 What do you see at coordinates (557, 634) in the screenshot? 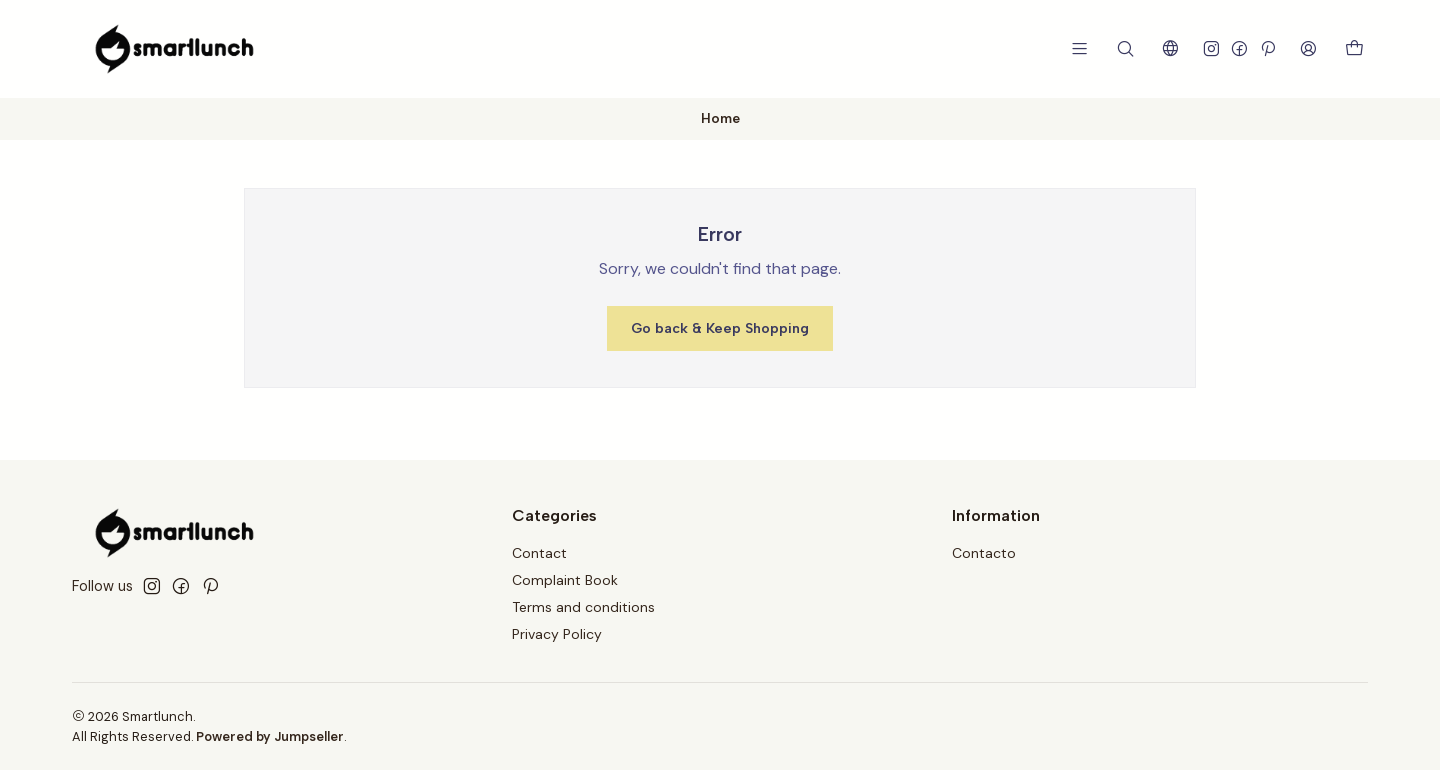
I see `Privacy Policy` at bounding box center [557, 634].